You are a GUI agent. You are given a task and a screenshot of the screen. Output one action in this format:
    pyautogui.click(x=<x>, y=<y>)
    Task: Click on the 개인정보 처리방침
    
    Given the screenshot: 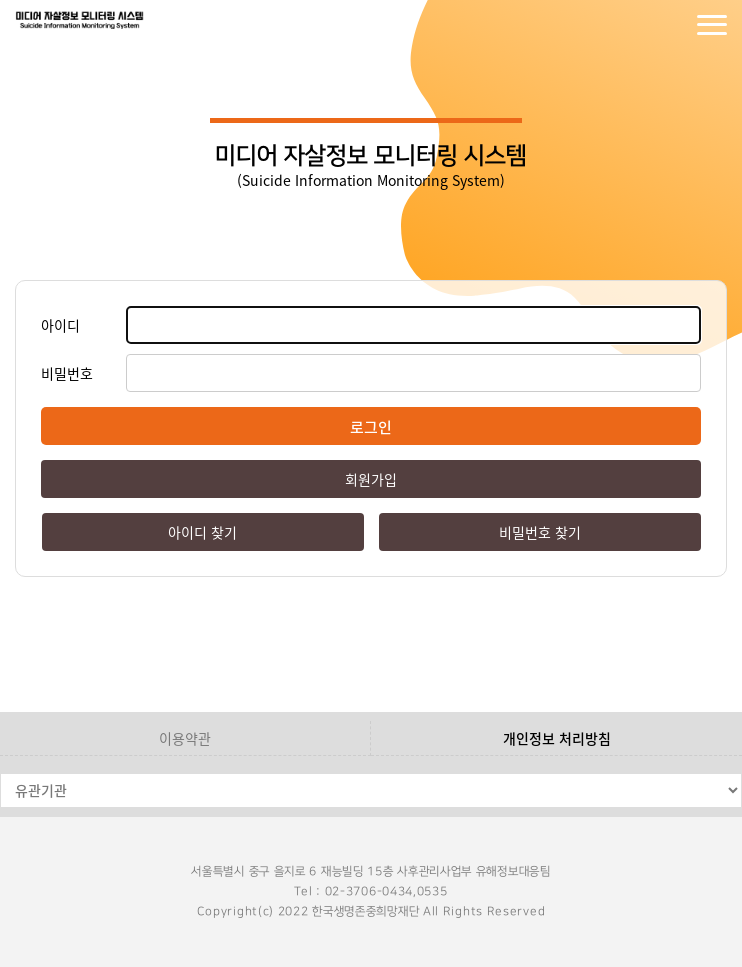 What is the action you would take?
    pyautogui.click(x=557, y=738)
    